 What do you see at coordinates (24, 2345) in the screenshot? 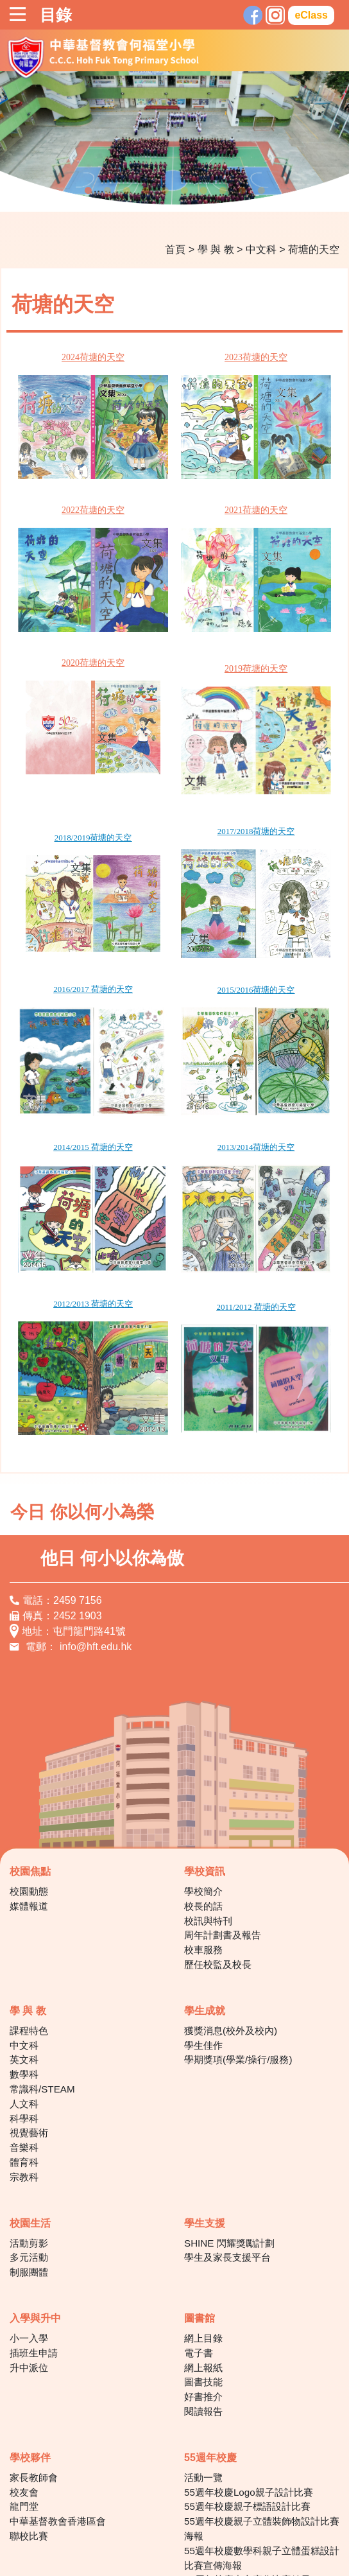
I see `龍門堂` at bounding box center [24, 2345].